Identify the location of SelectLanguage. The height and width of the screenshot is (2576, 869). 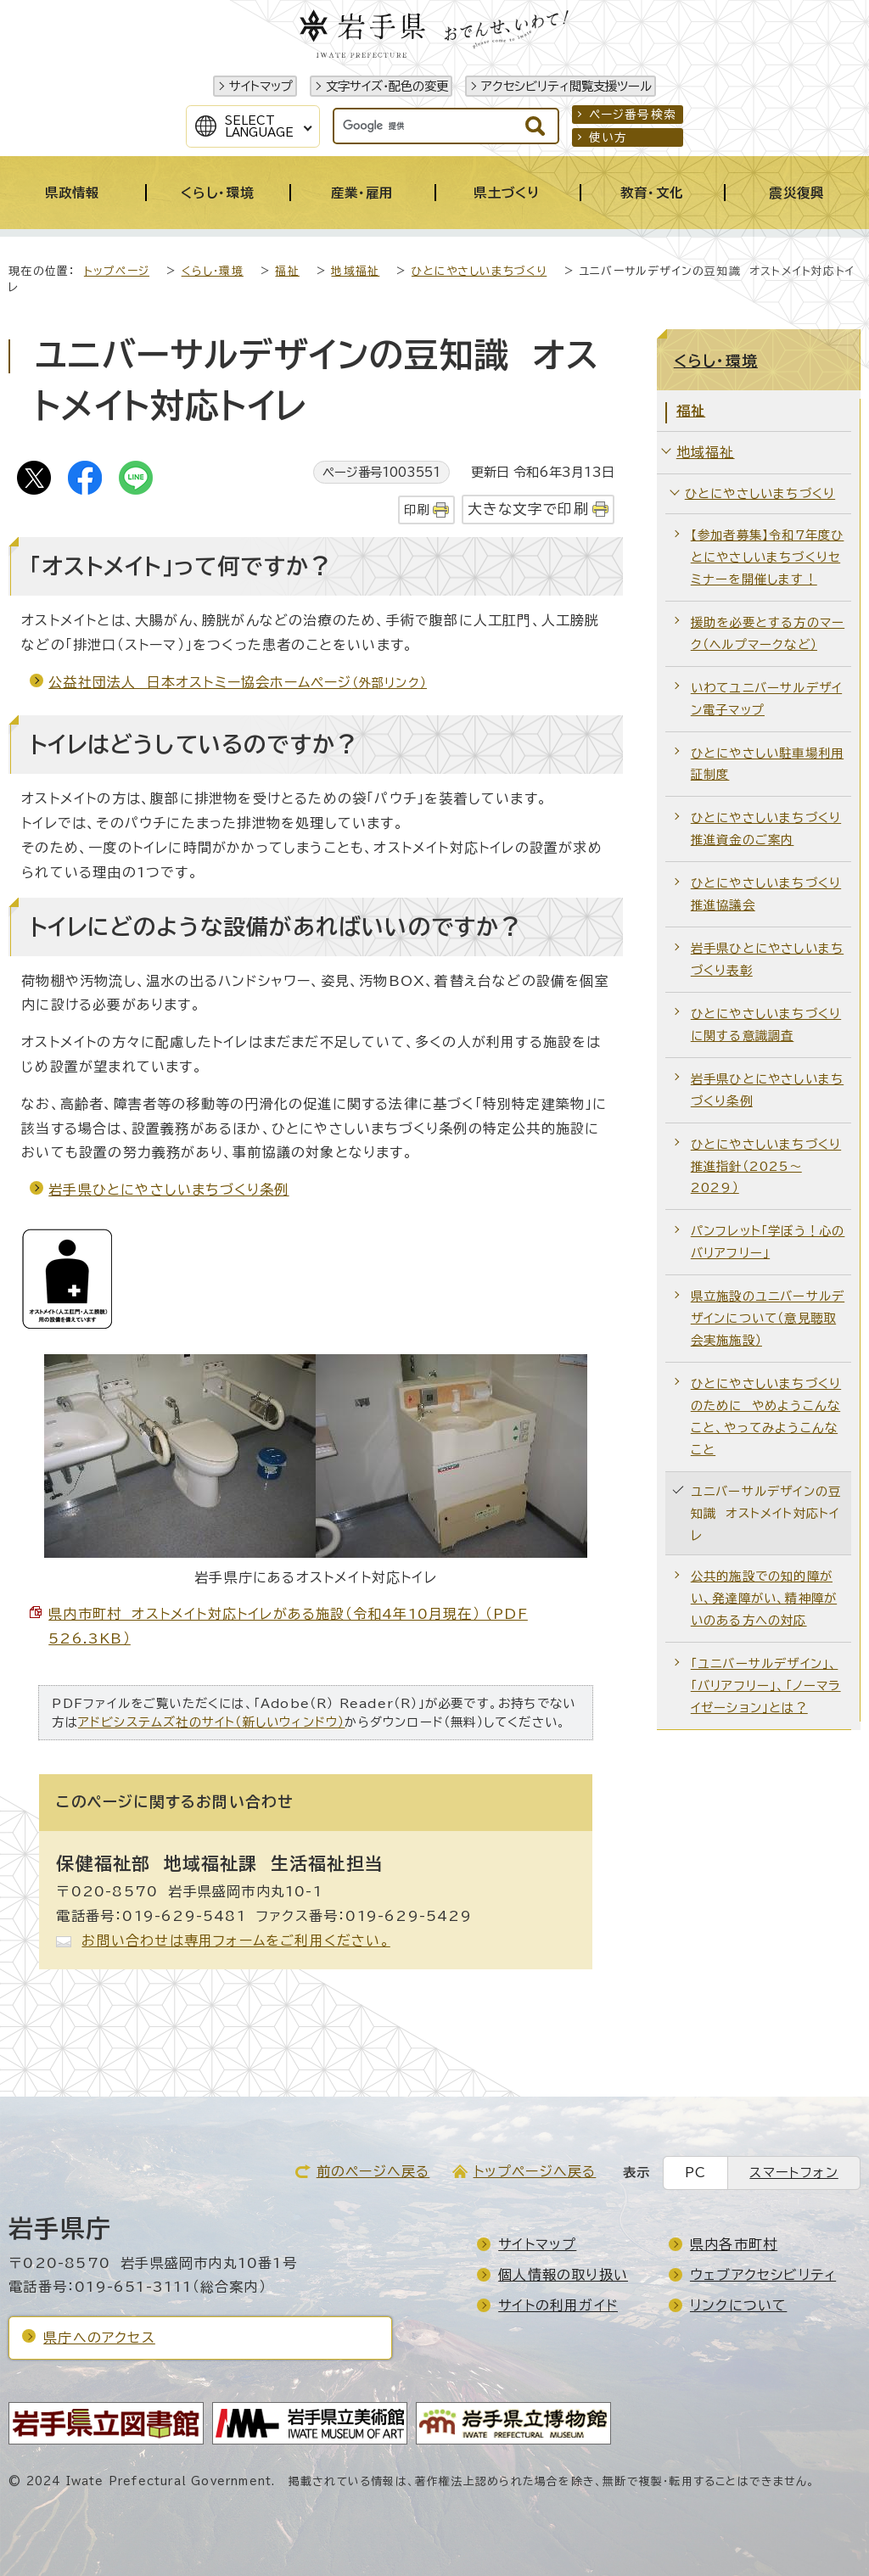
(259, 126).